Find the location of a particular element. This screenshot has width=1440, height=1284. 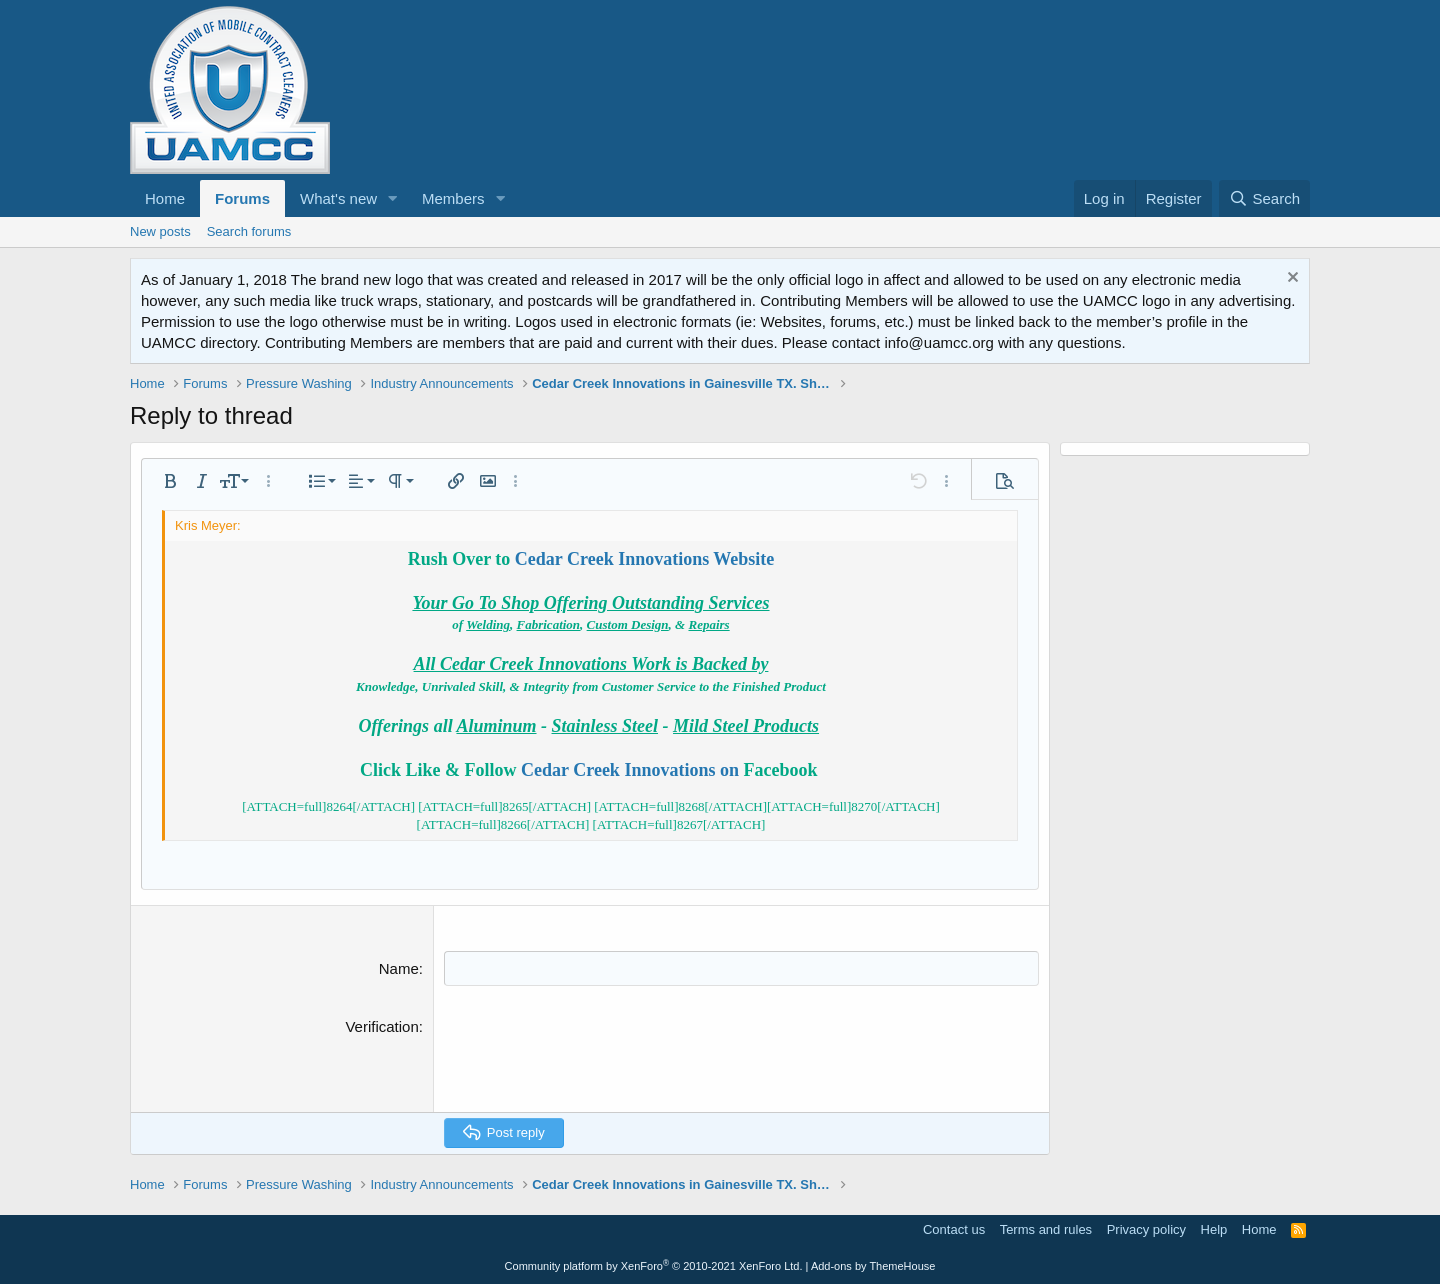

Terms and rules is located at coordinates (1046, 1228).